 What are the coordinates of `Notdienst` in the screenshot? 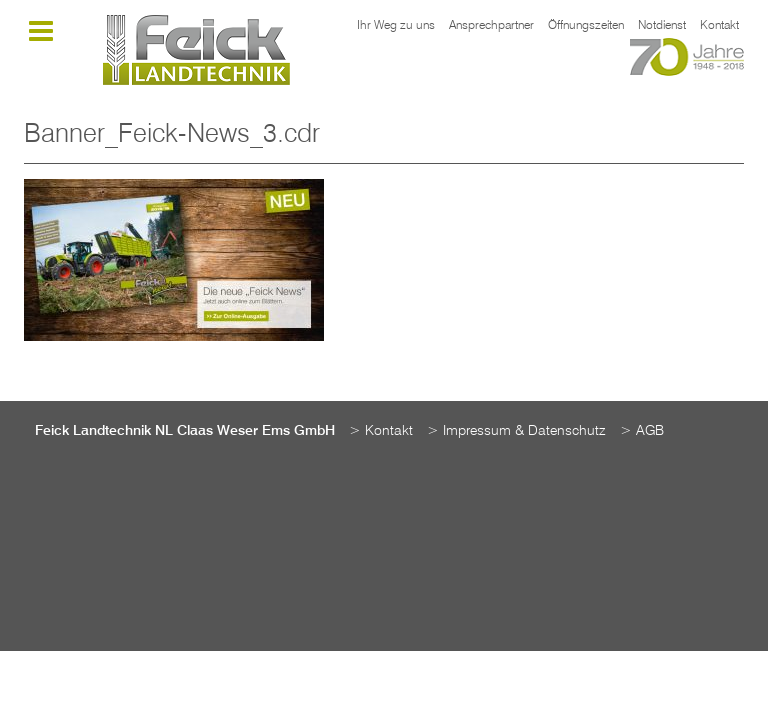 It's located at (662, 26).